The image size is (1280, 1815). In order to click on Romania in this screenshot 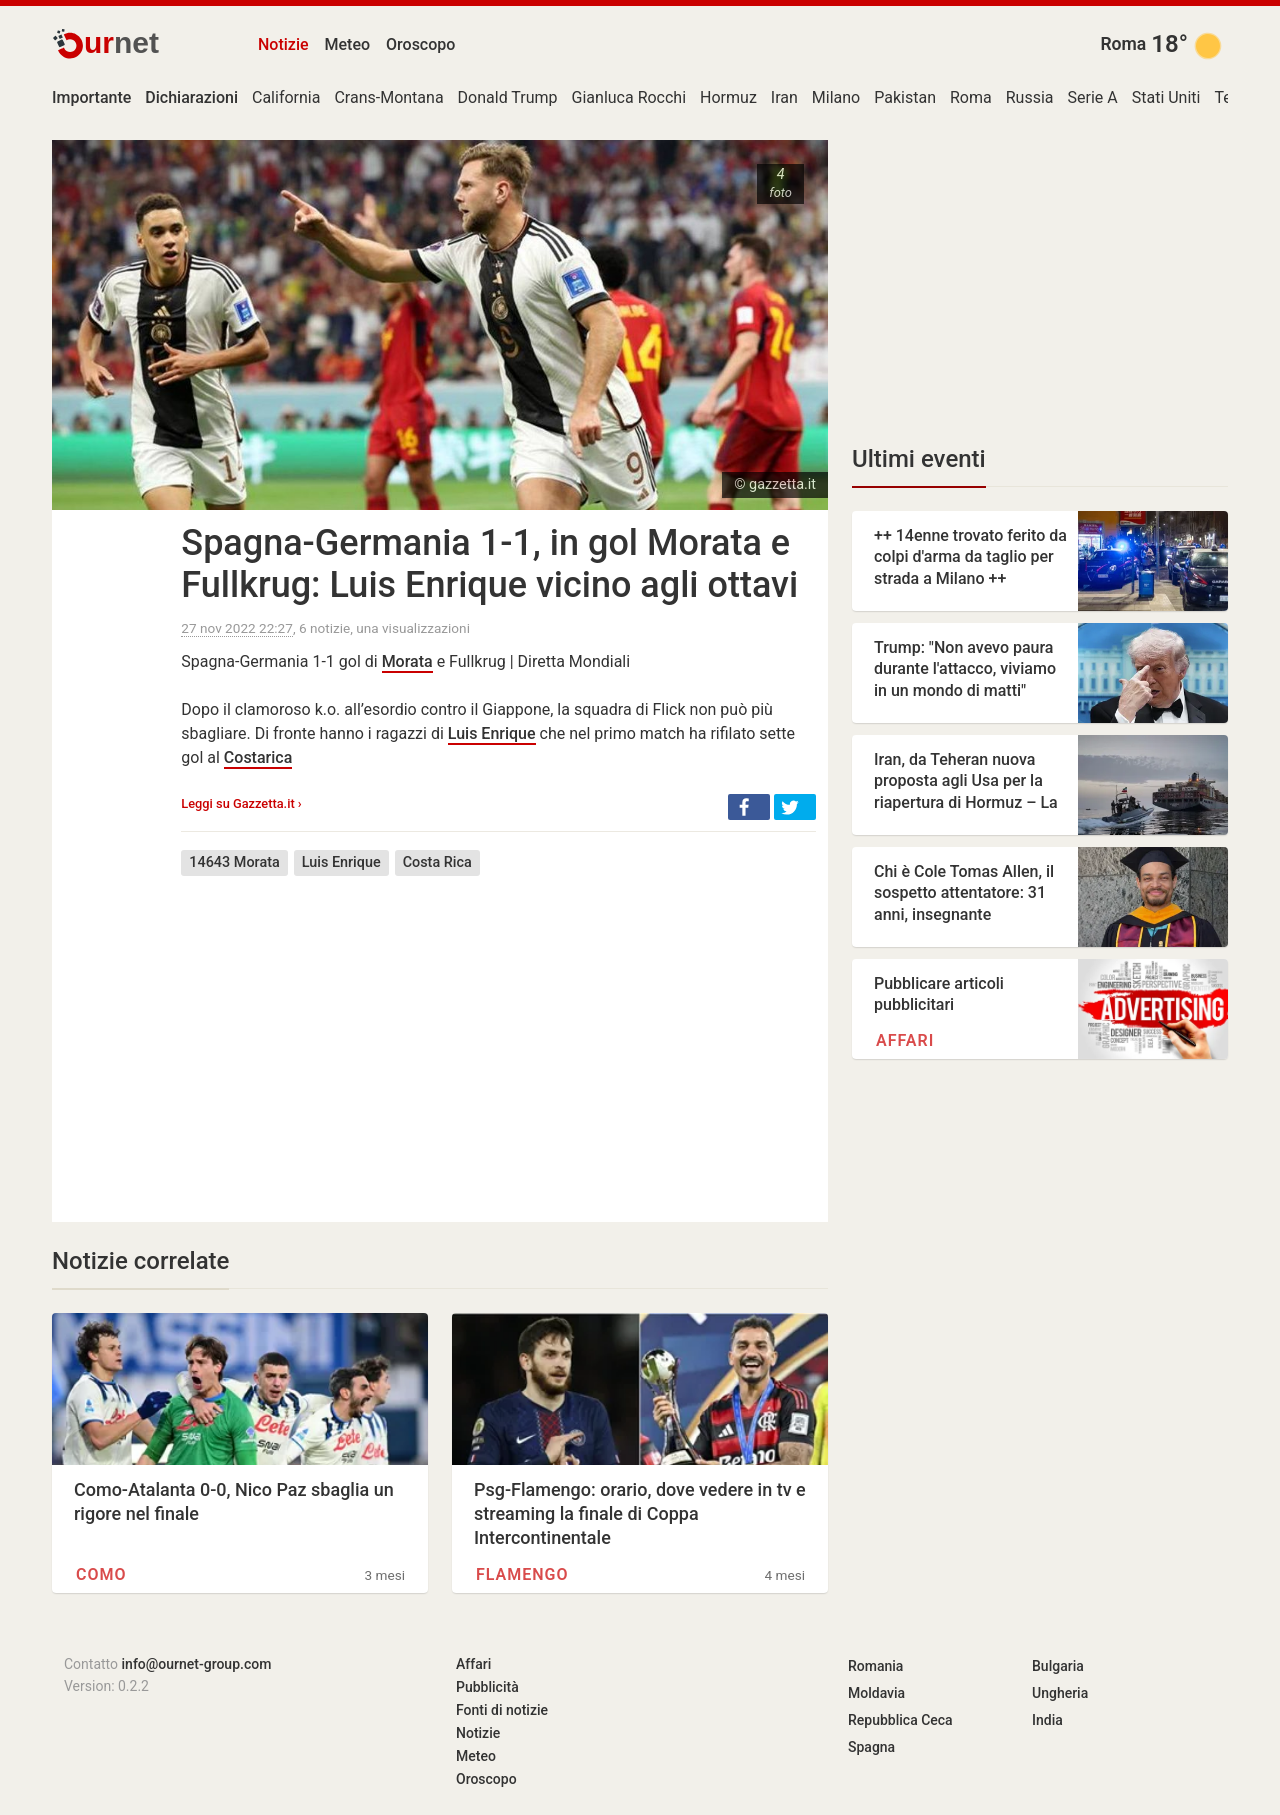, I will do `click(875, 1666)`.